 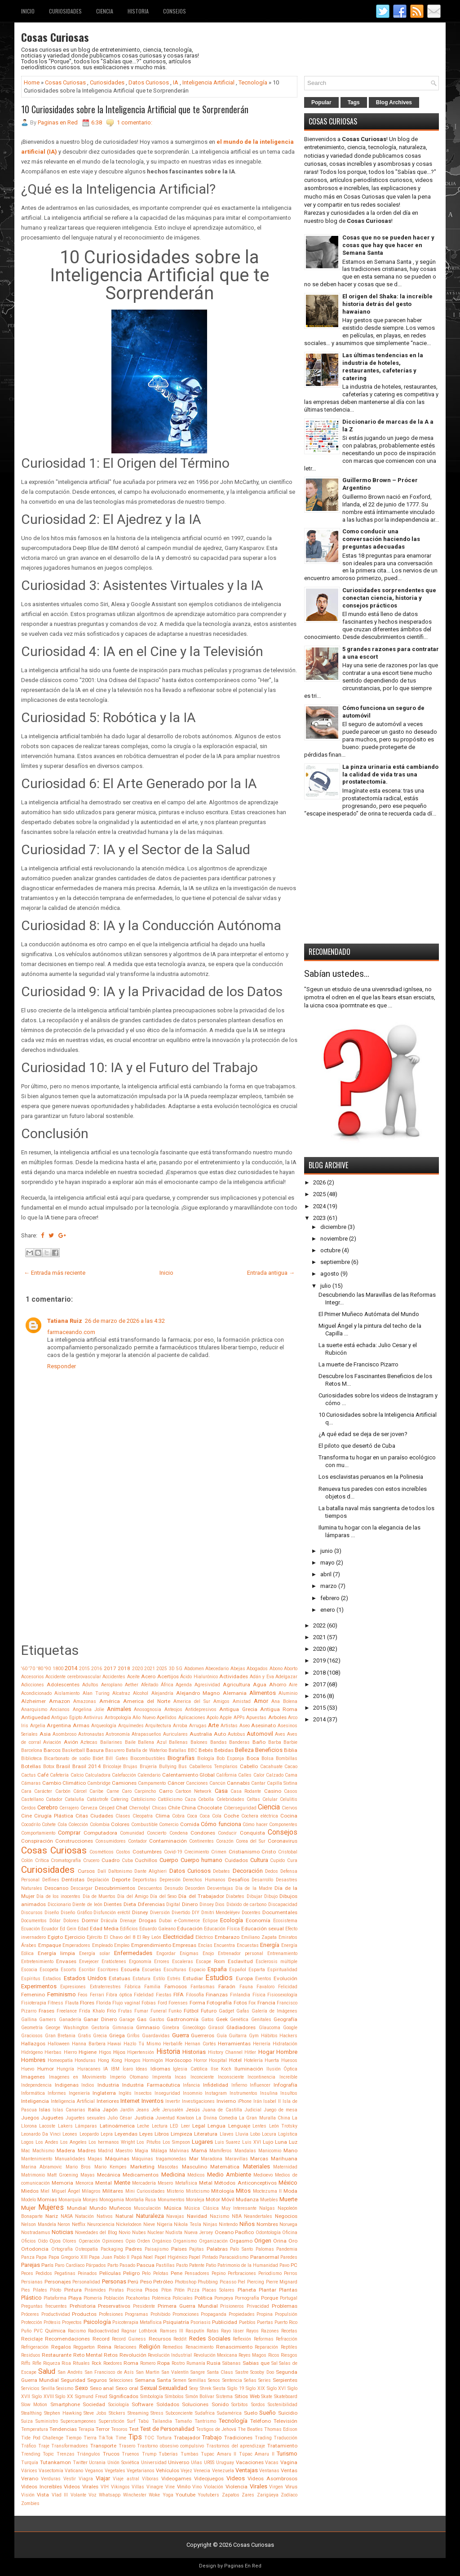 I want to click on Calentamiento Global, so click(x=188, y=1775).